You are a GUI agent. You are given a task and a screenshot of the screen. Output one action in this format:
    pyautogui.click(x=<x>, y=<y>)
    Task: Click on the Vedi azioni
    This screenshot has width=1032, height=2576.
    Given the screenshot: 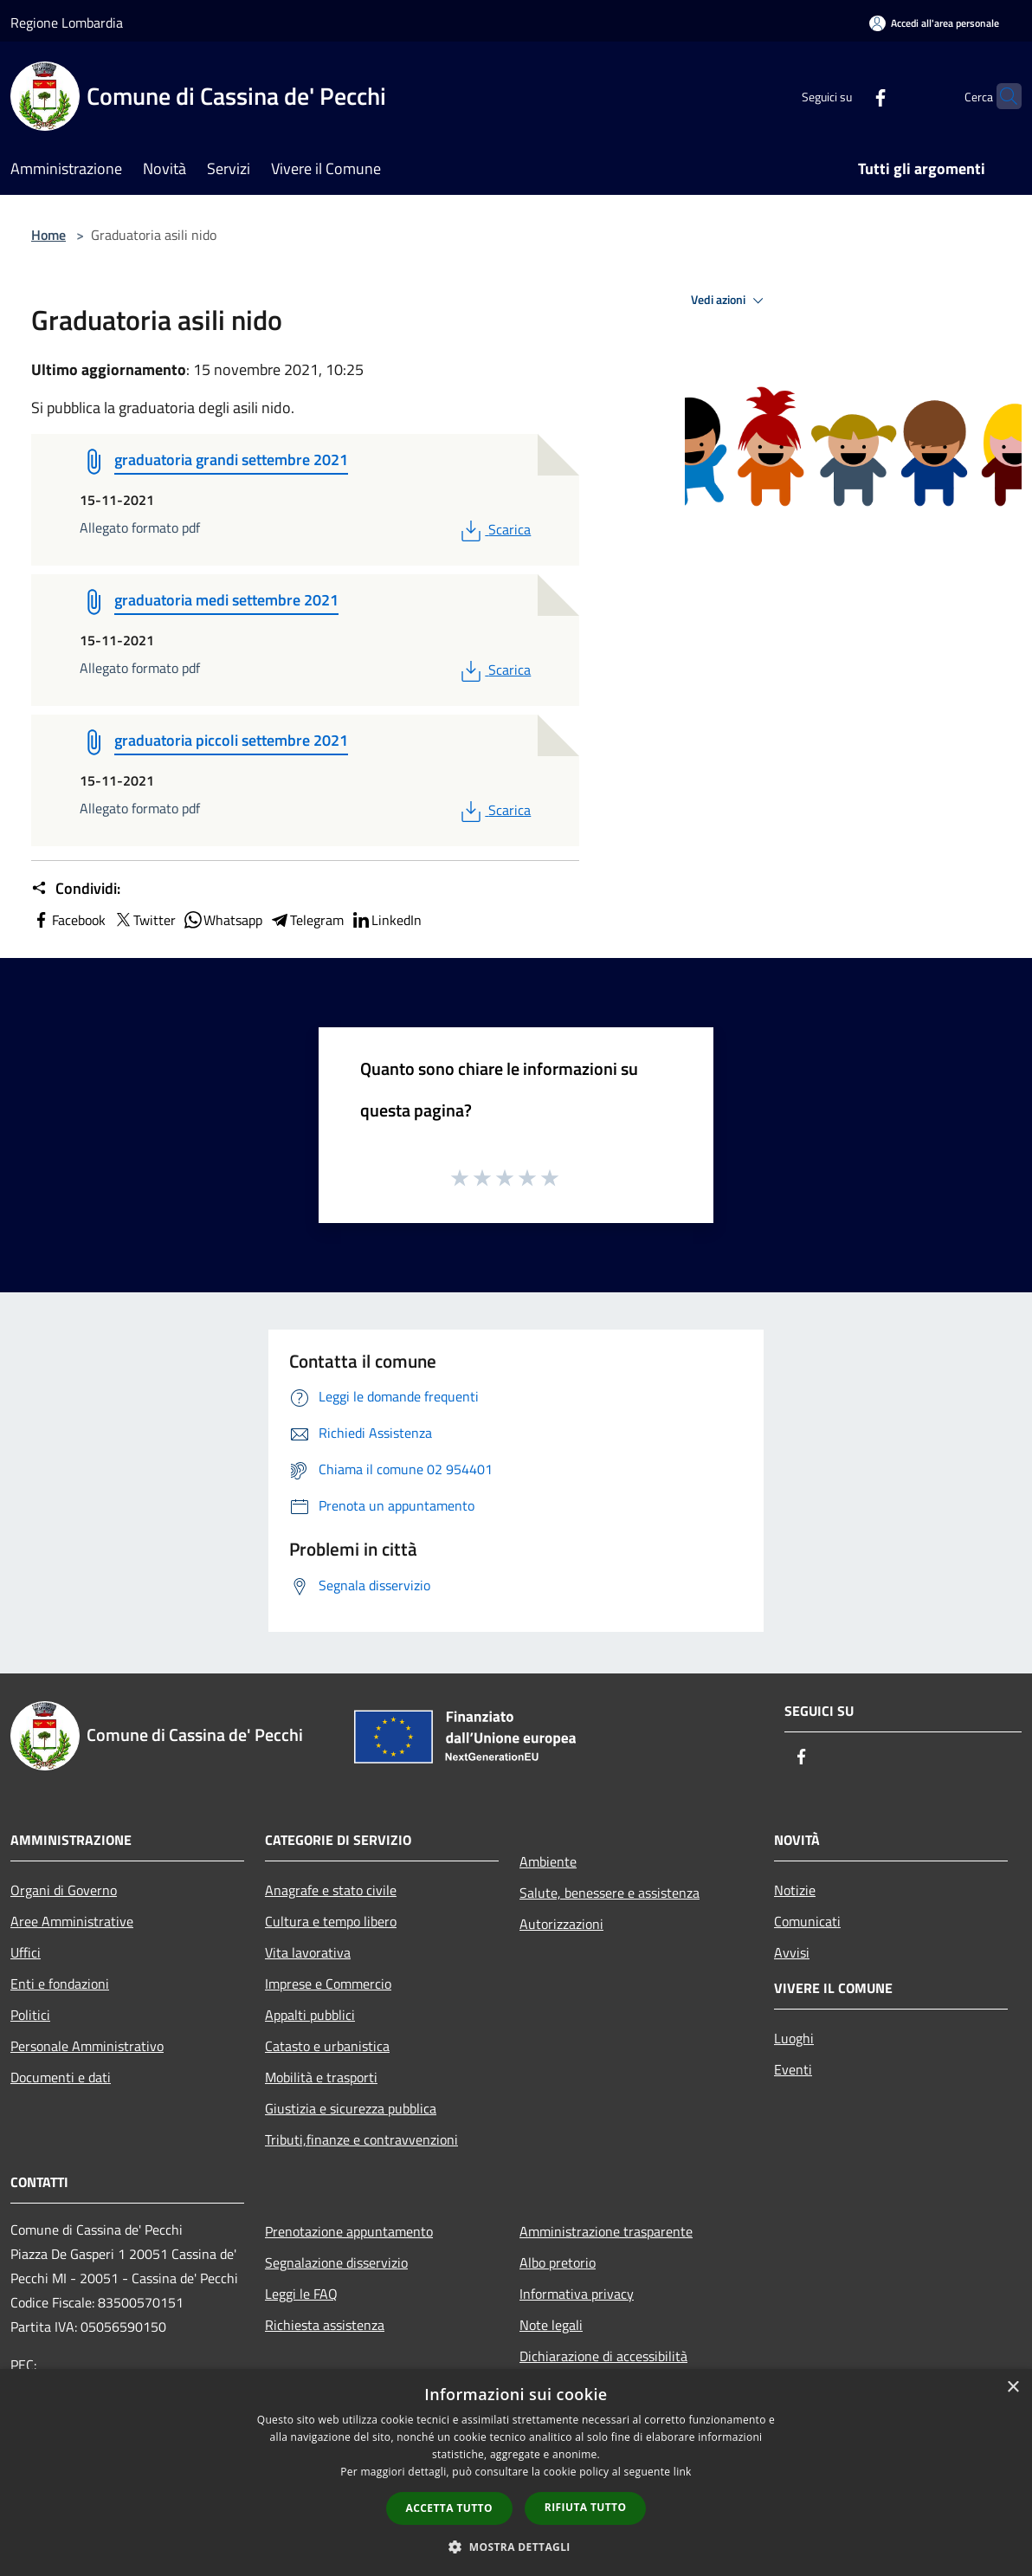 What is the action you would take?
    pyautogui.click(x=730, y=300)
    